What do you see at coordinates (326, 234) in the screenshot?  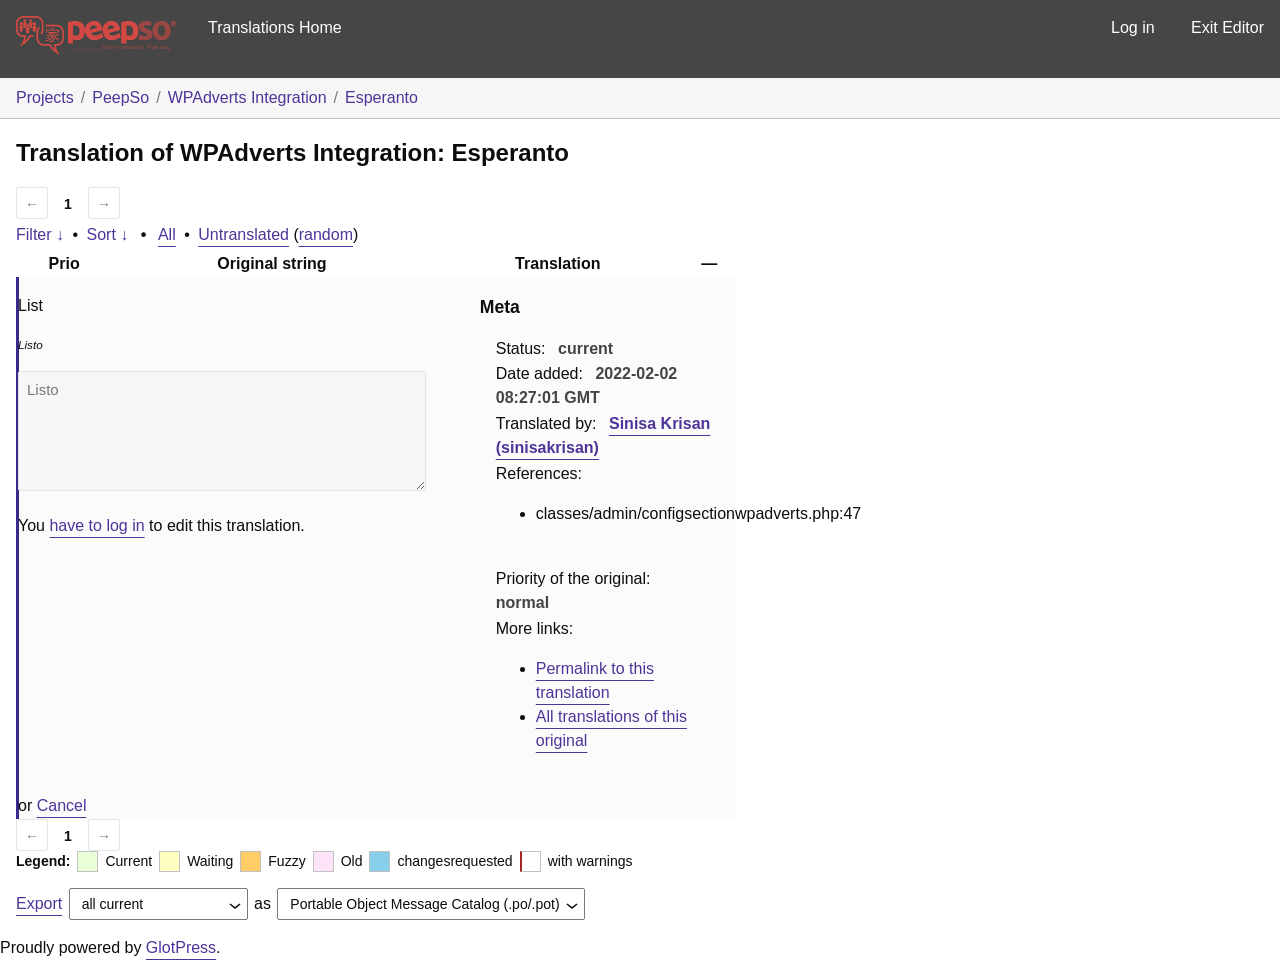 I see `random` at bounding box center [326, 234].